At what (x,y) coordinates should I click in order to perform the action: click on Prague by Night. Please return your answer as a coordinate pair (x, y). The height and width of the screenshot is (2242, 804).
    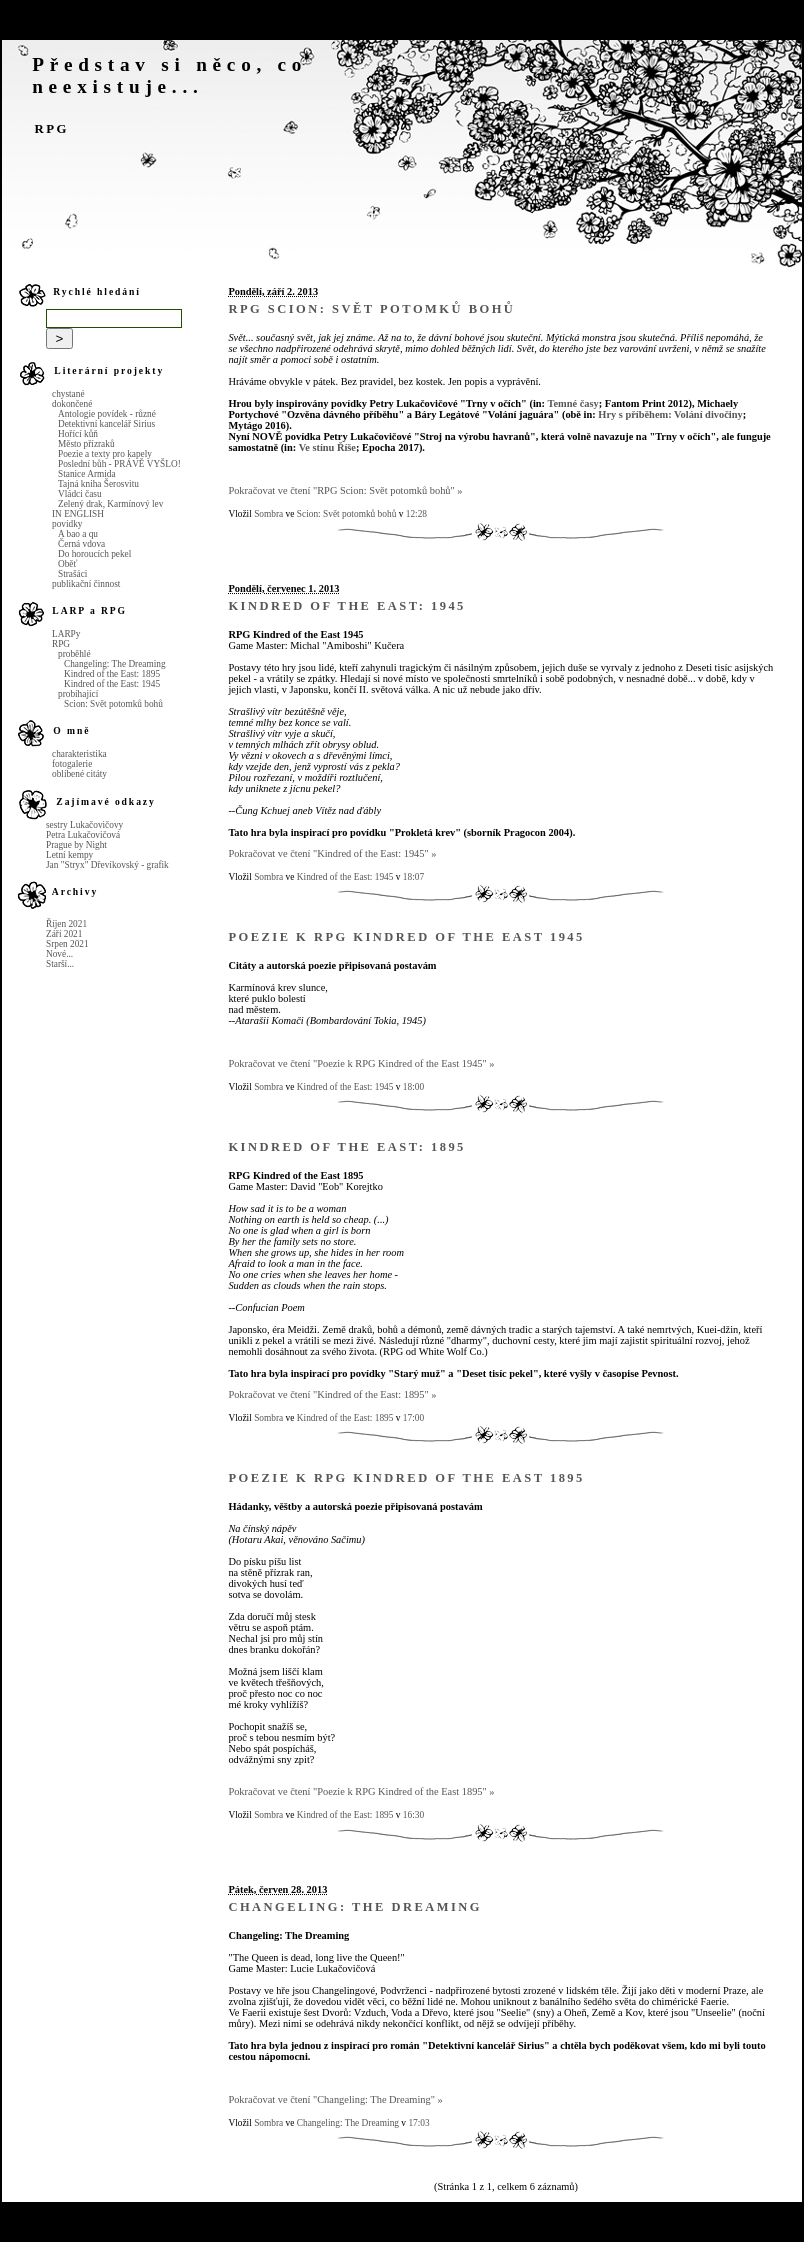
    Looking at the image, I should click on (76, 845).